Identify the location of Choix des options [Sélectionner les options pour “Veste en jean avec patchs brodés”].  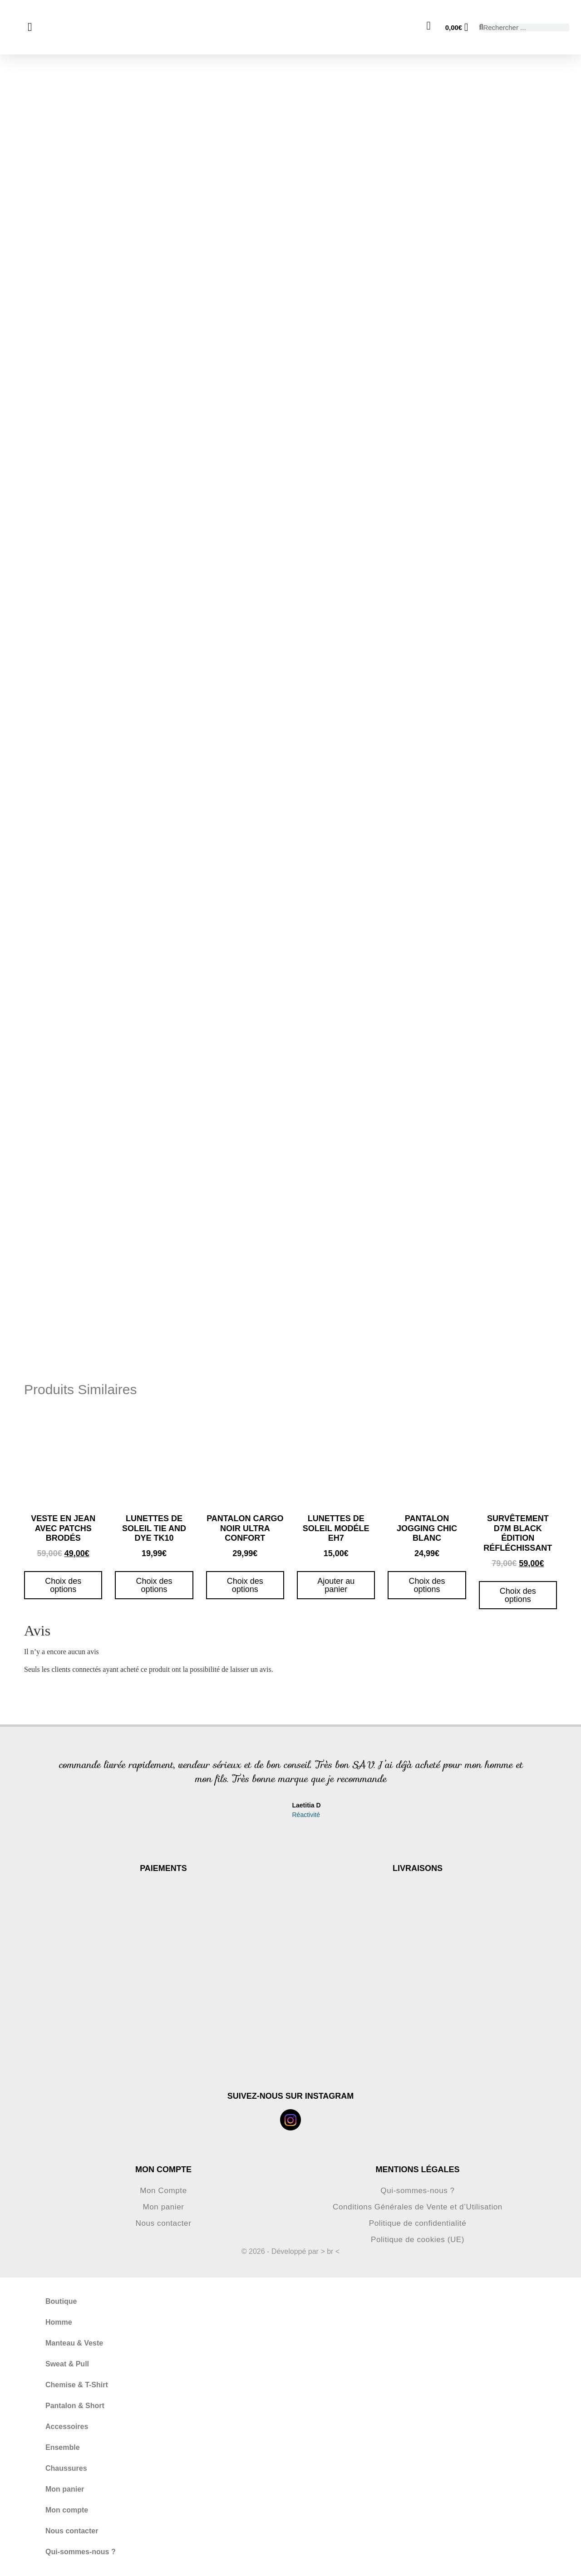
(63, 1585).